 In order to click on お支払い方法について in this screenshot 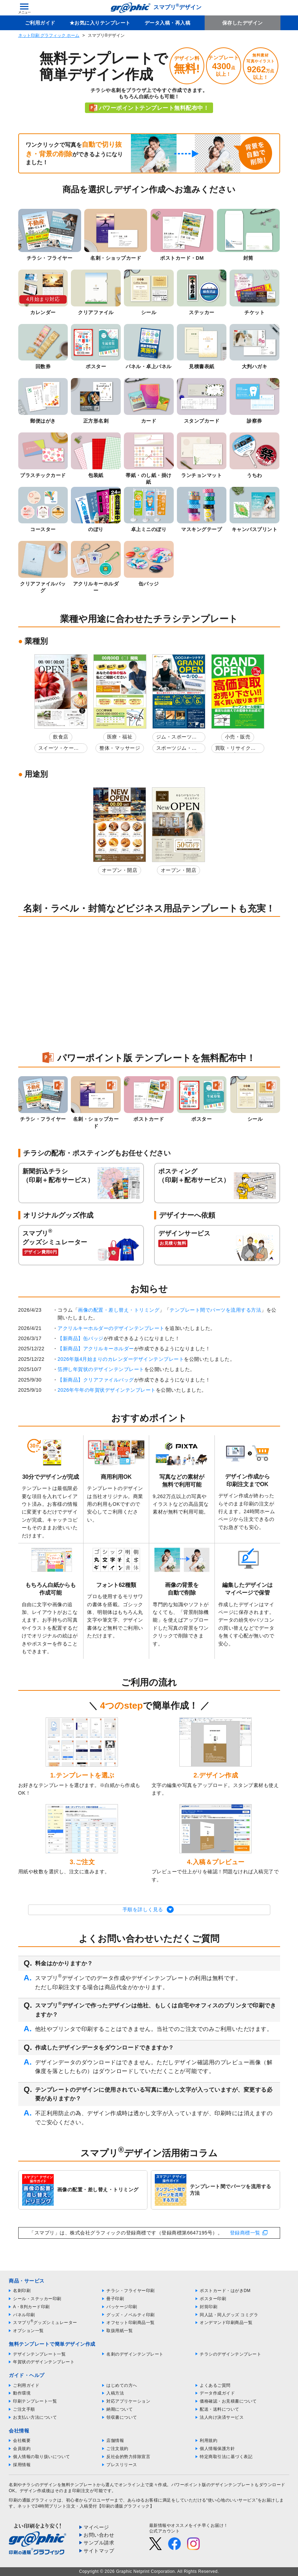, I will do `click(35, 2417)`.